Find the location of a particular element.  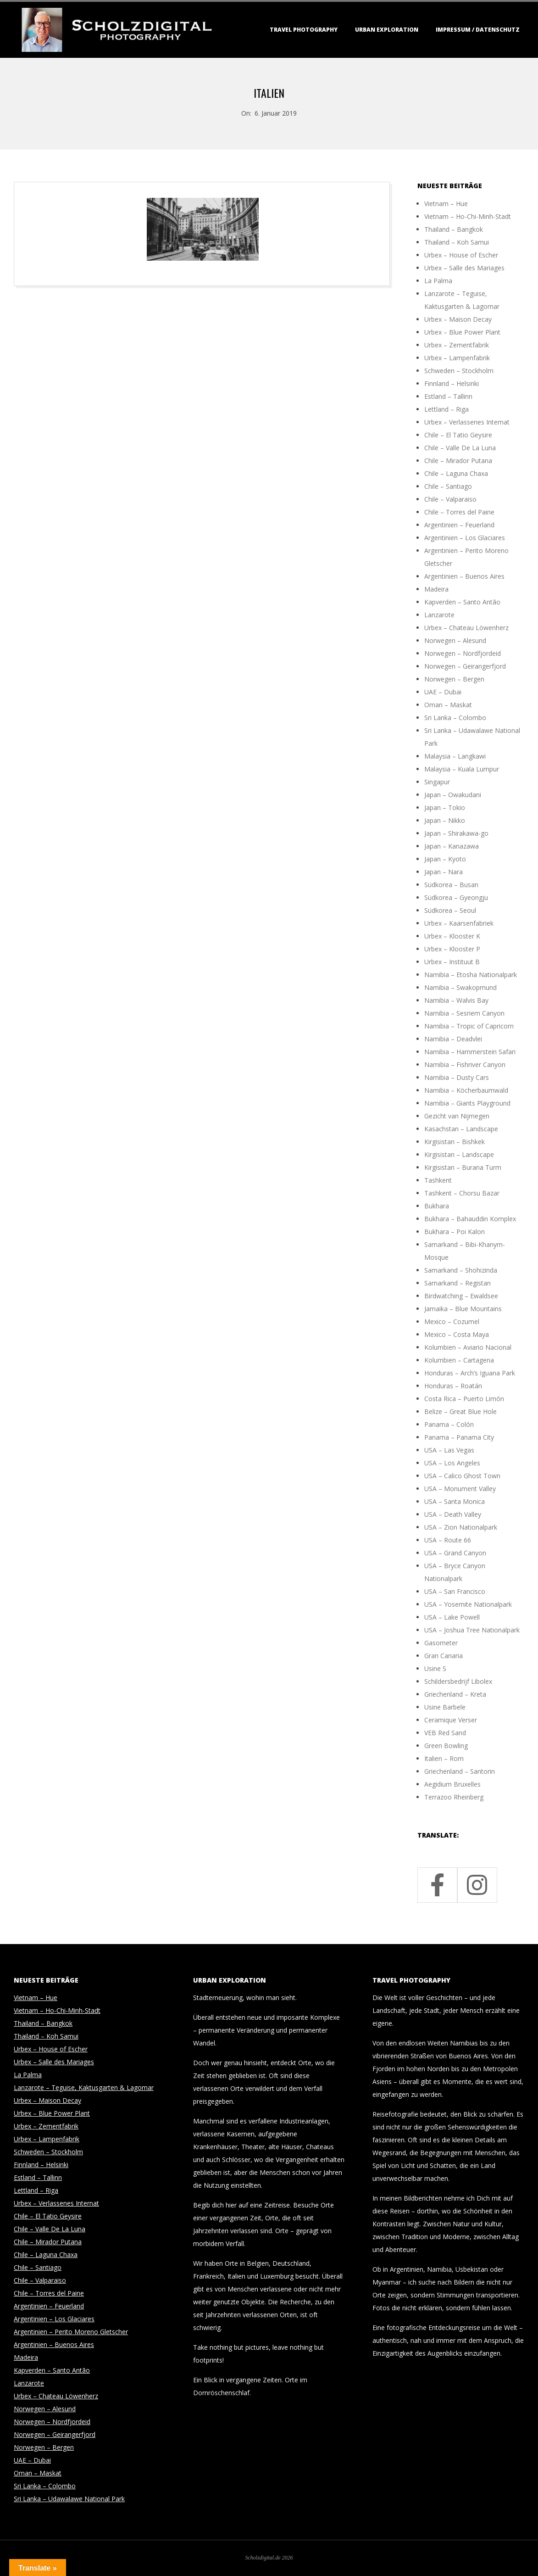

Namibia – Giants Playground is located at coordinates (467, 1103).